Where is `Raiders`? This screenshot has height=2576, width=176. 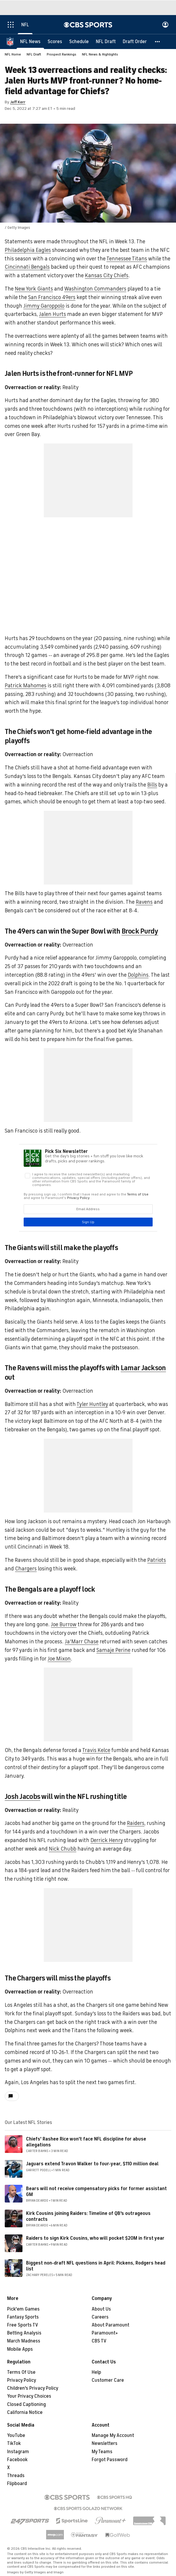
Raiders is located at coordinates (135, 1823).